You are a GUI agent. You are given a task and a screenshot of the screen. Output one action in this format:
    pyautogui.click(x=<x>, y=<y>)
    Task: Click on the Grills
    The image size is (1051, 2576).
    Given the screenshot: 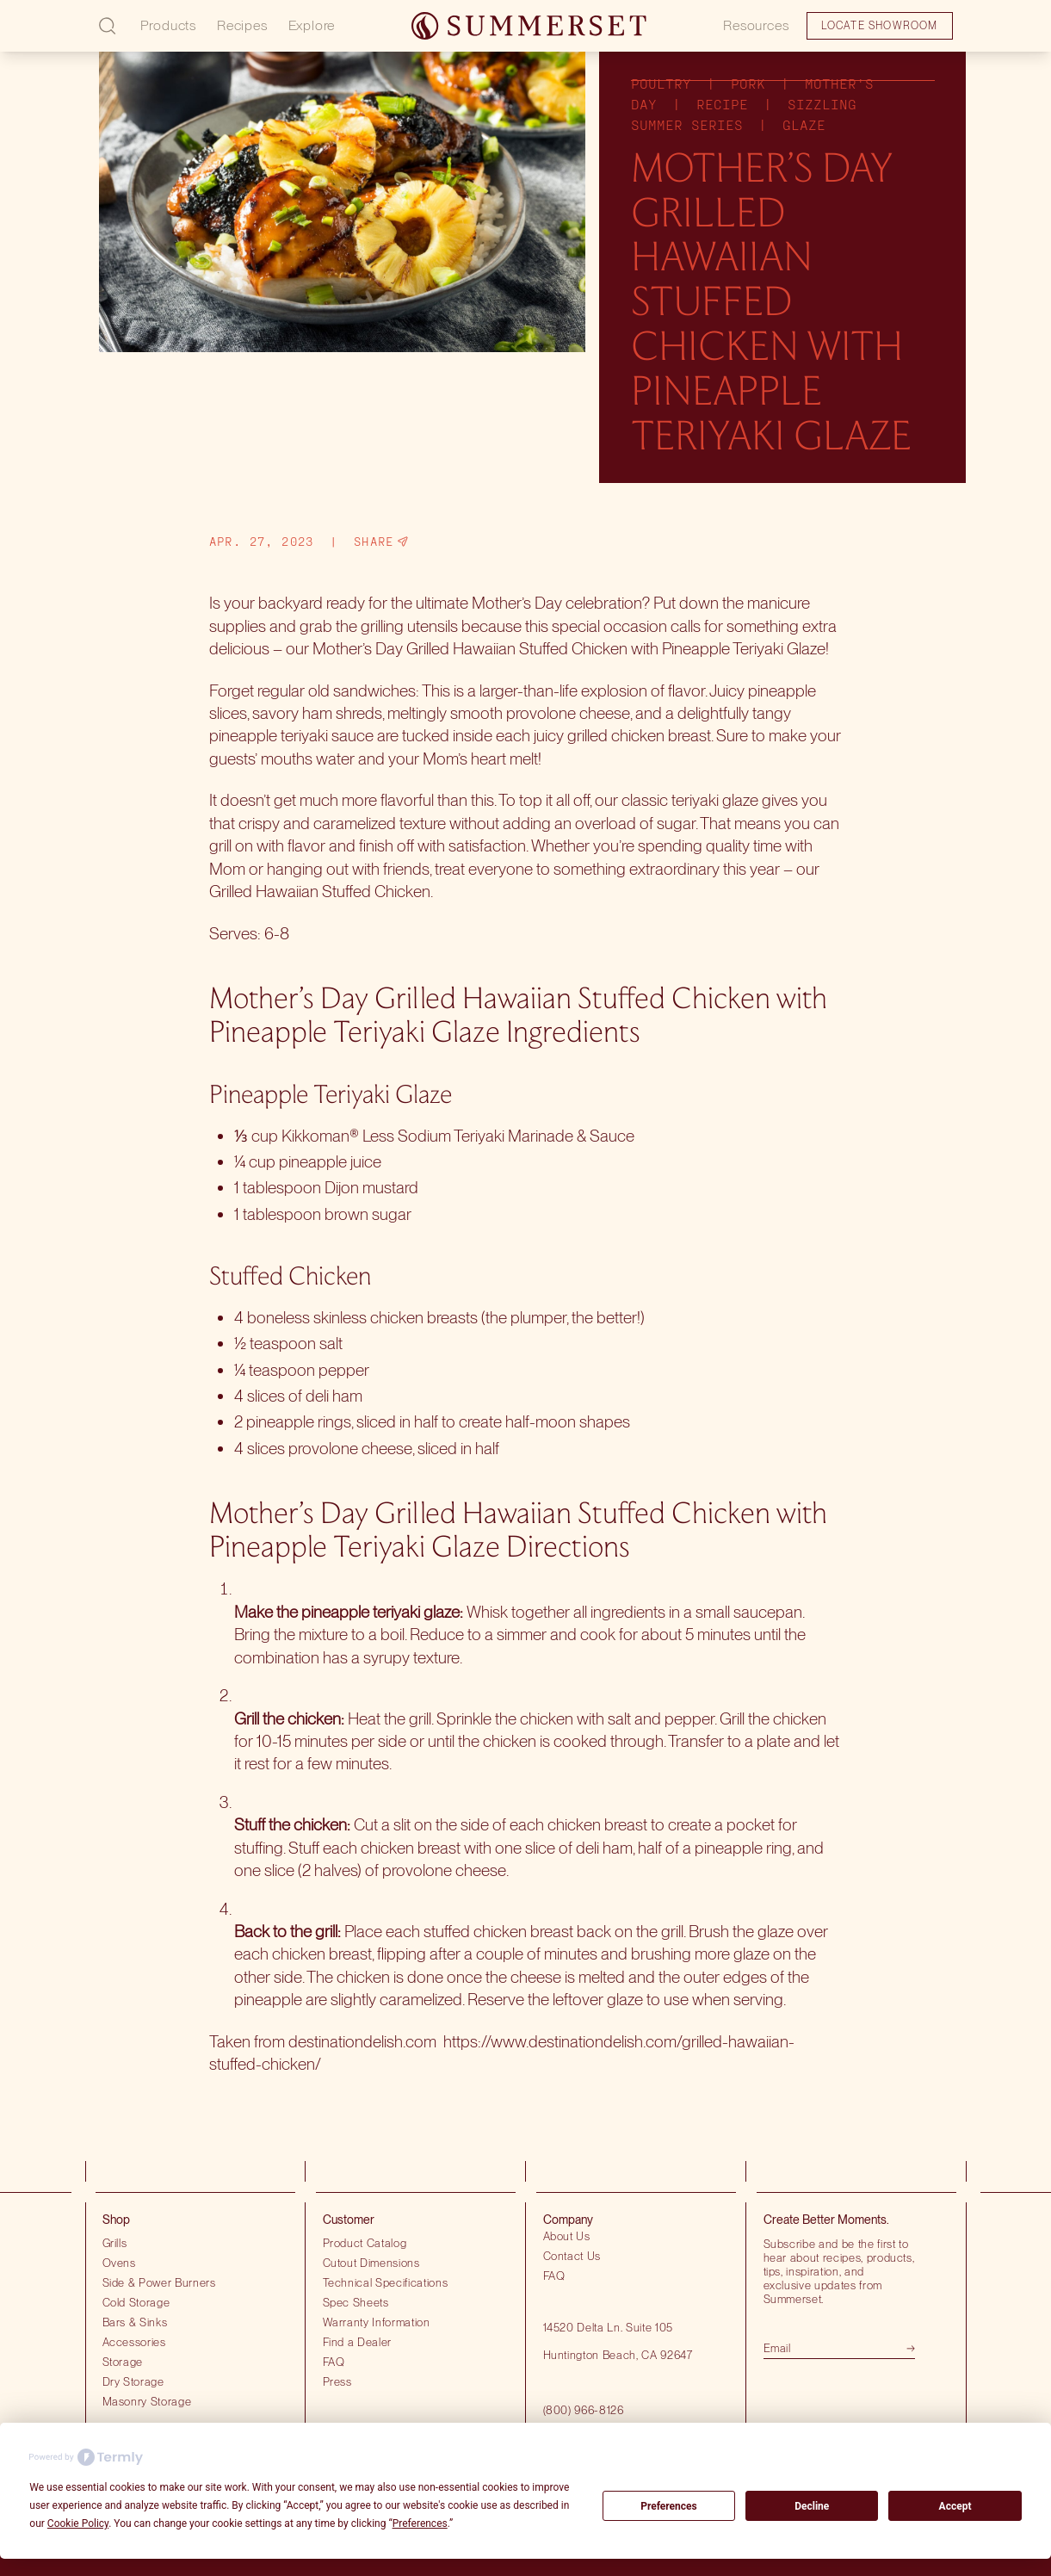 What is the action you would take?
    pyautogui.click(x=114, y=2243)
    